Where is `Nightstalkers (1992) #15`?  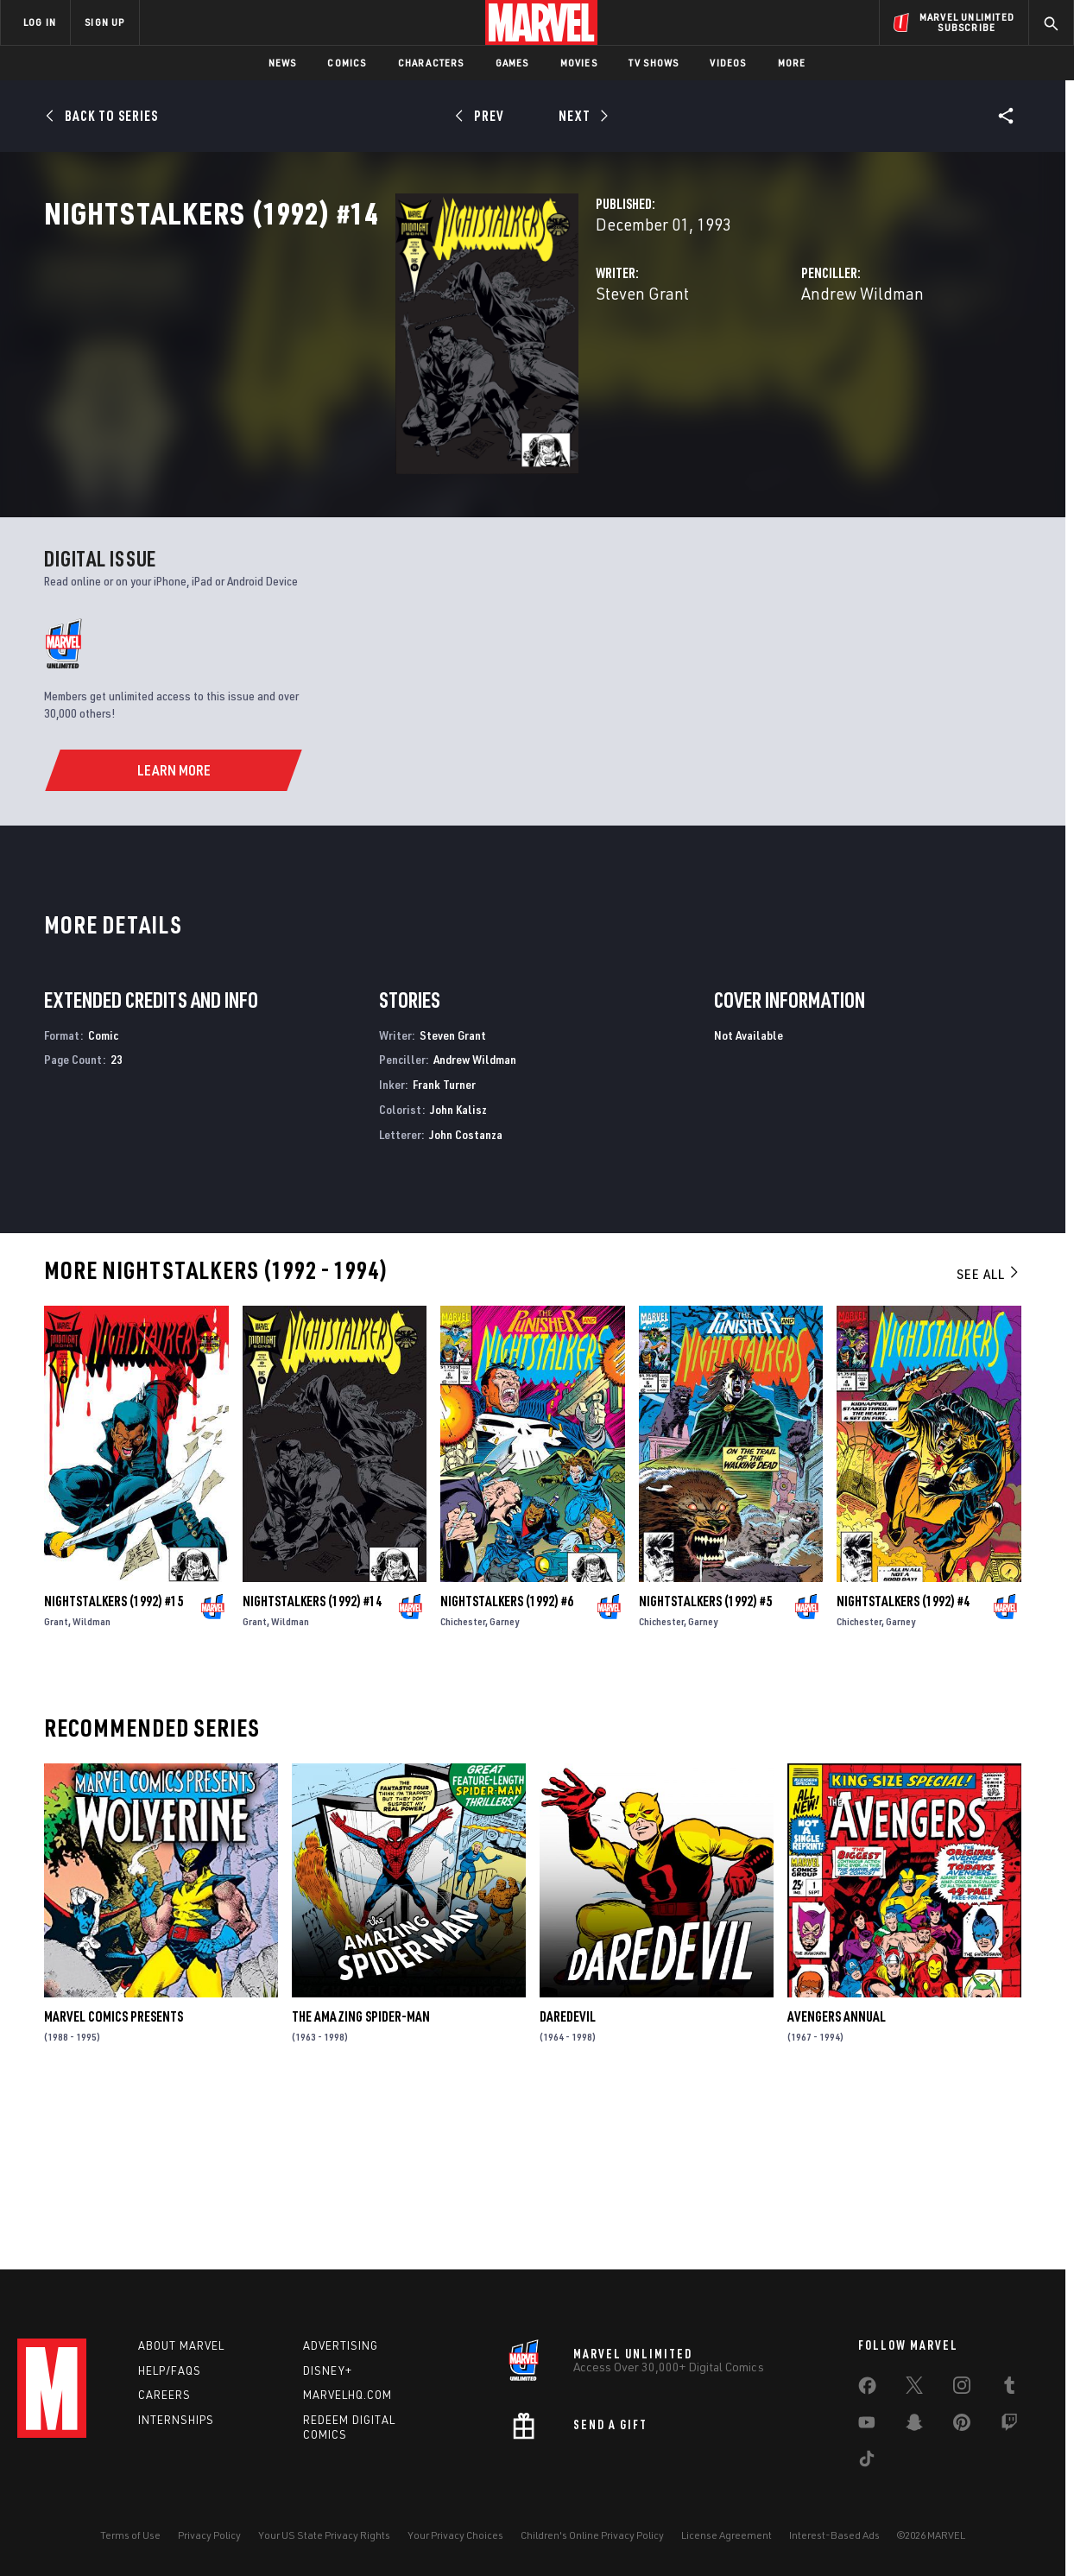 Nightstalkers (1992) #15 is located at coordinates (113, 1762).